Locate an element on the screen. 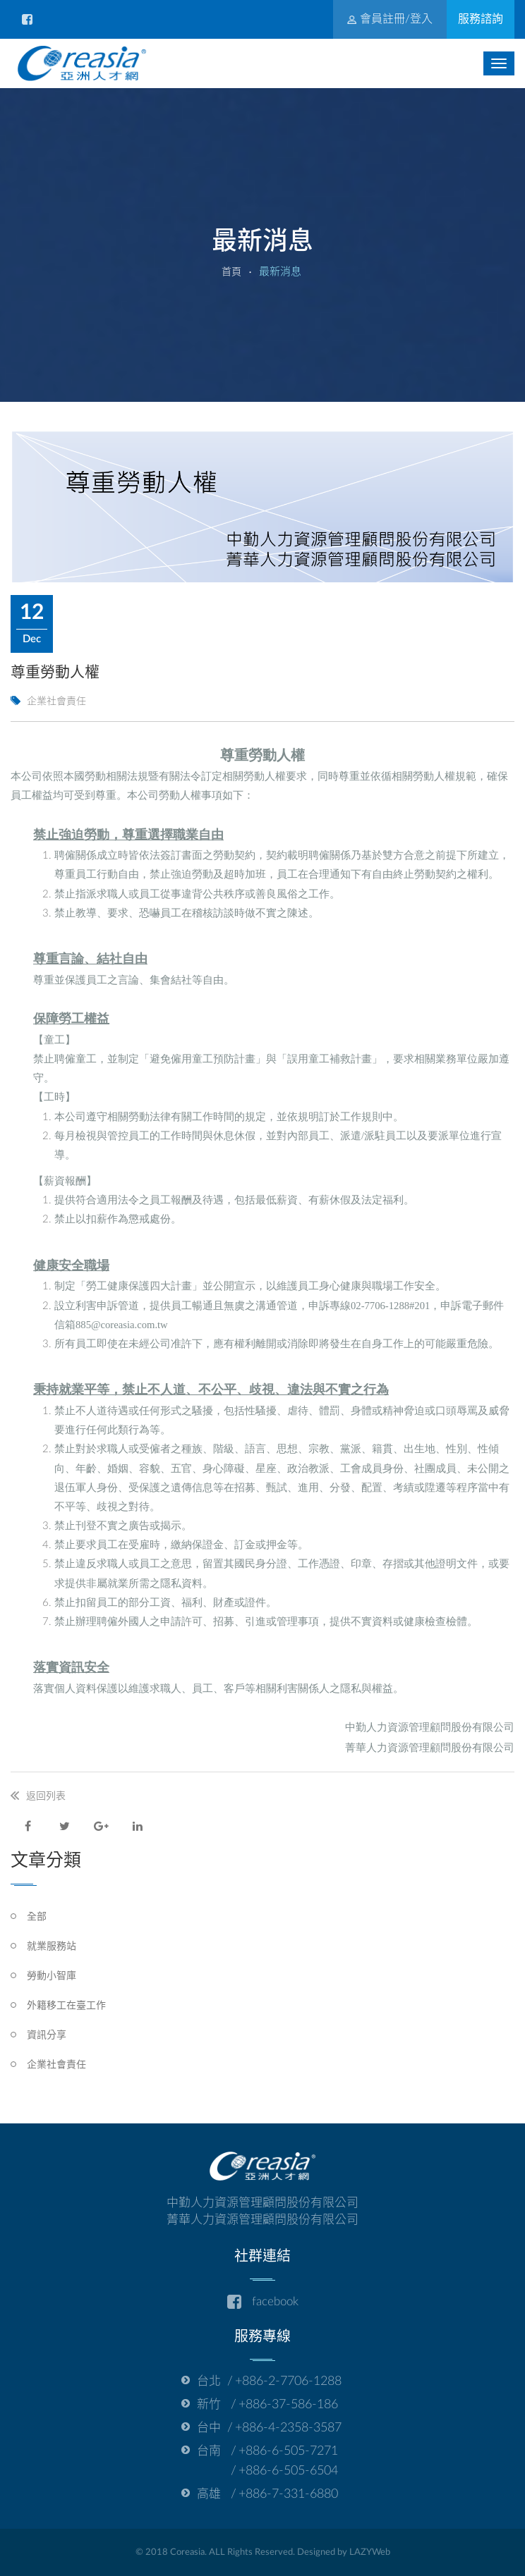 This screenshot has width=525, height=2576. 勞動小智庫 is located at coordinates (51, 1976).